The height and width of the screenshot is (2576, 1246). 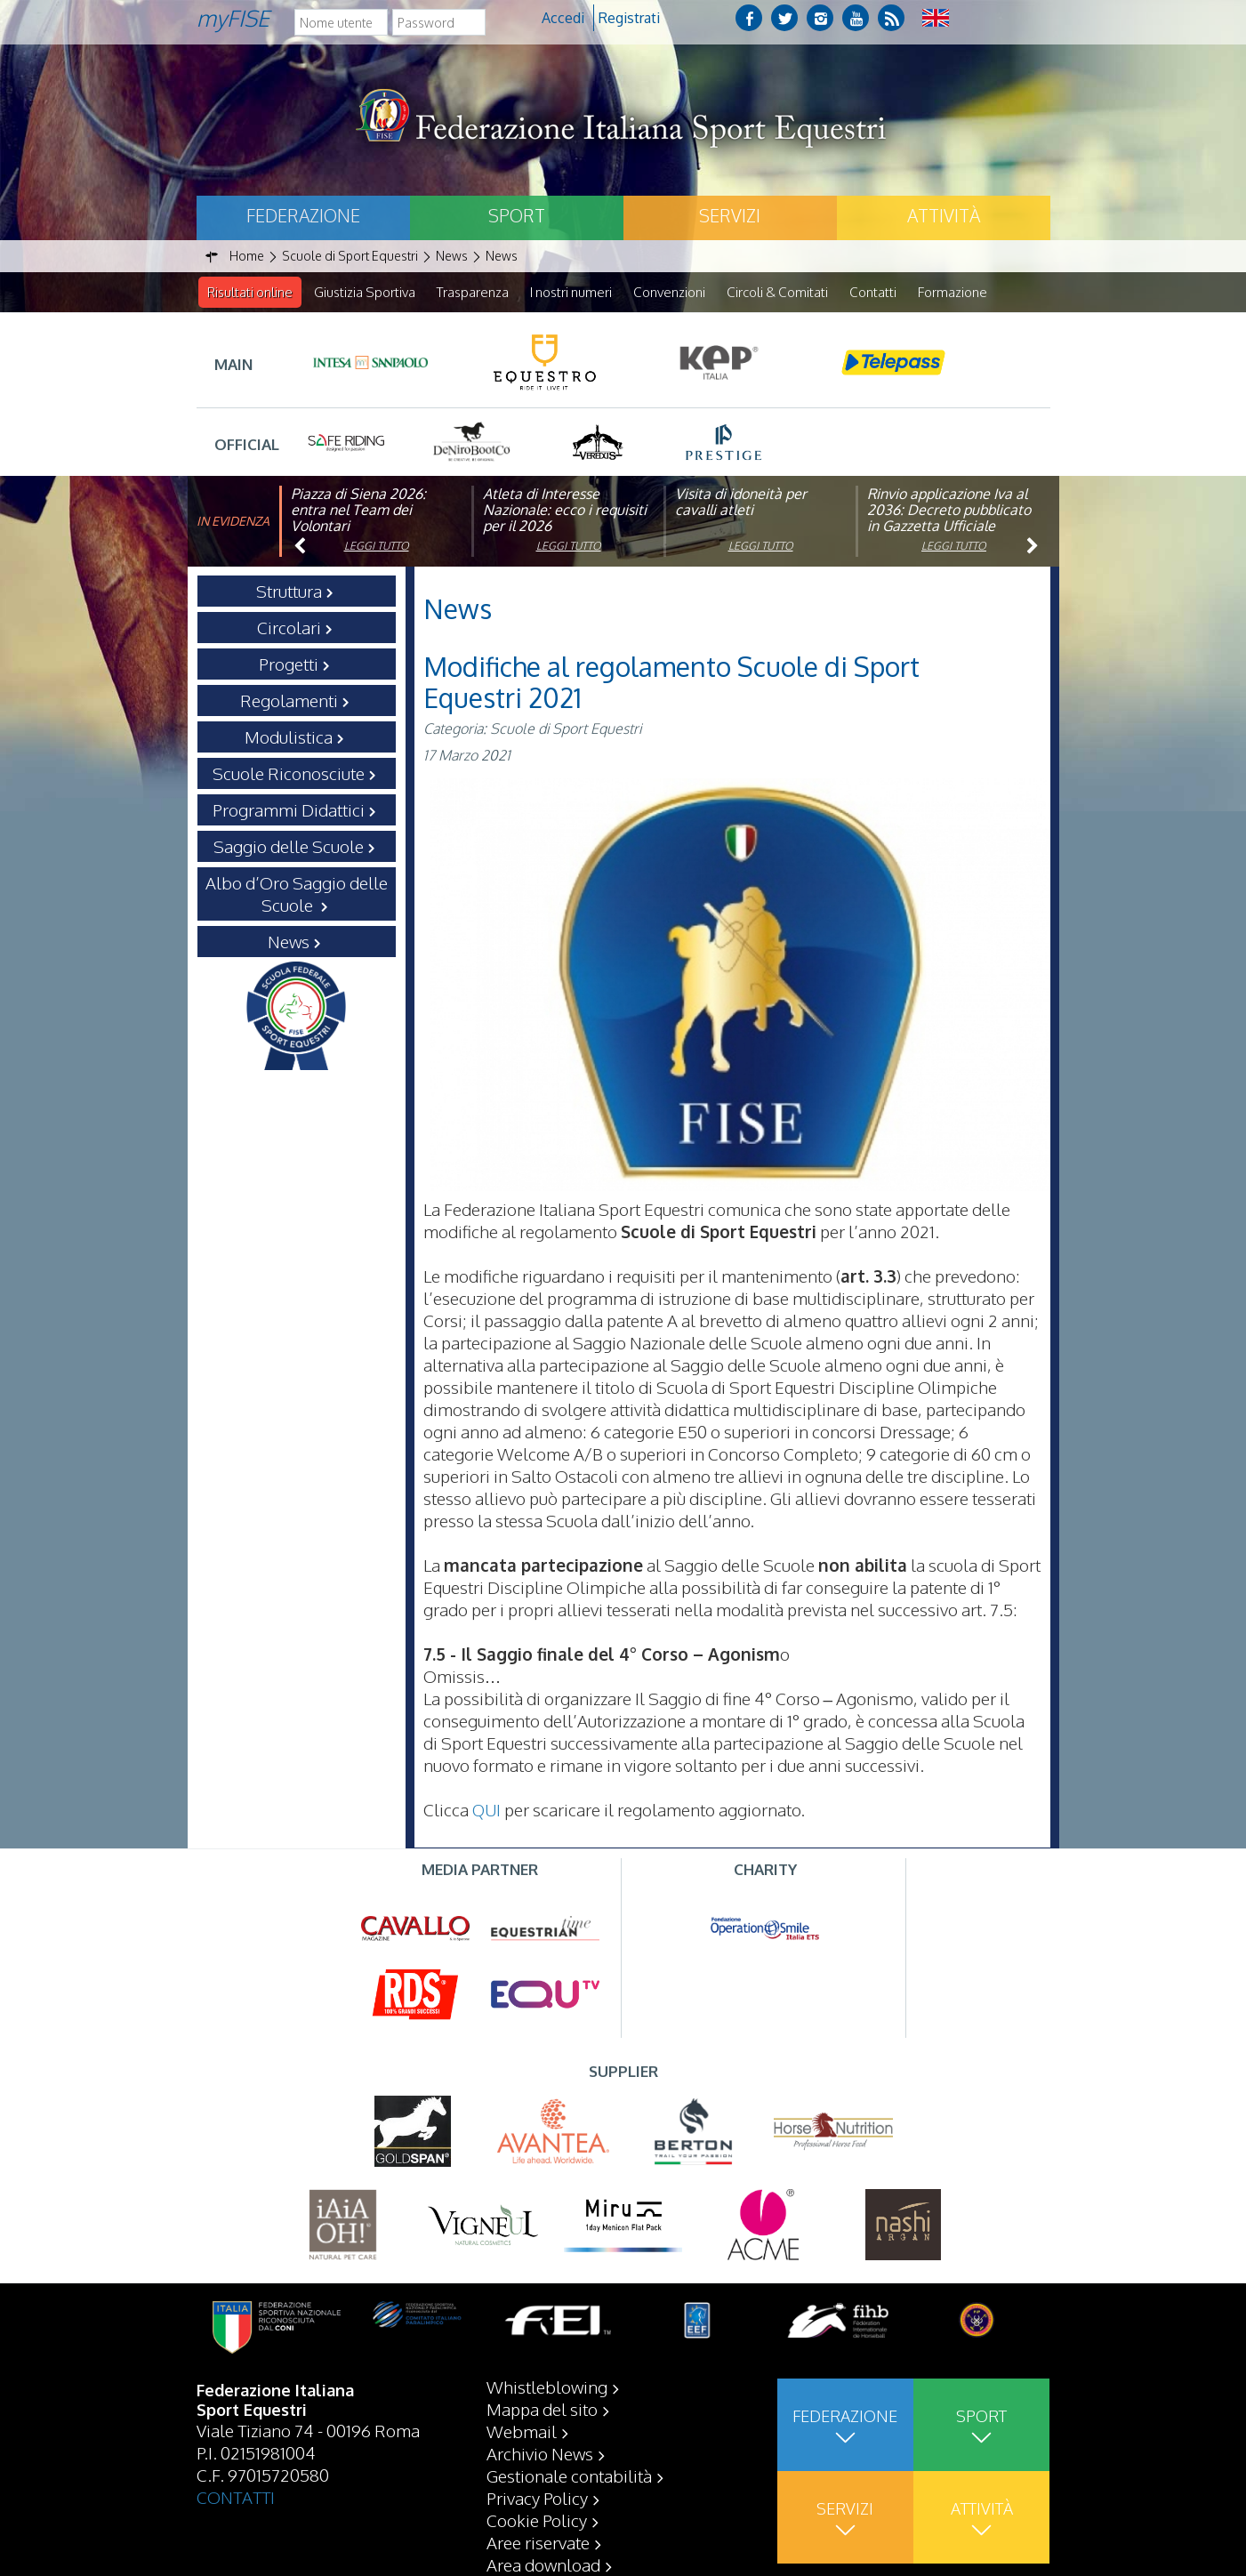 I want to click on Privacy Policy, so click(x=537, y=2497).